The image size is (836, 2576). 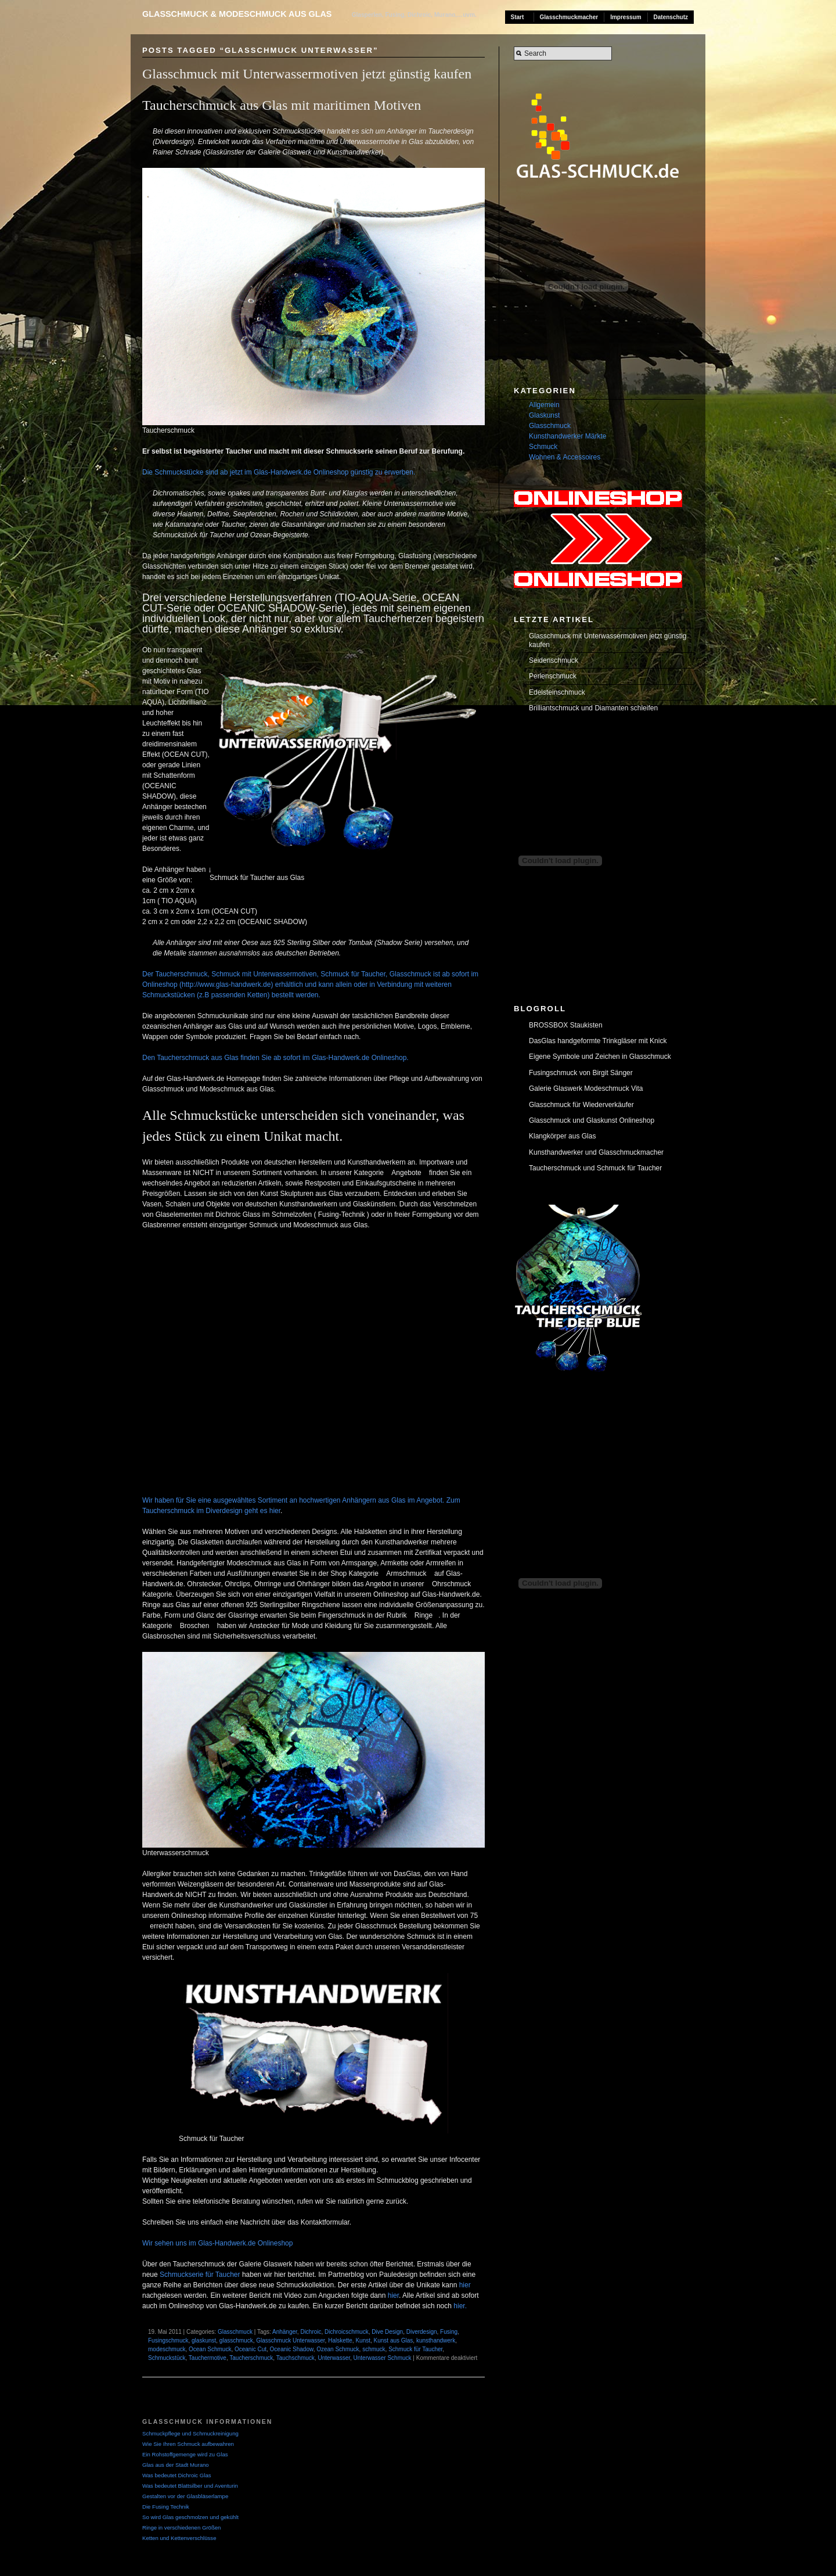 What do you see at coordinates (250, 2349) in the screenshot?
I see `Oceanic Cut` at bounding box center [250, 2349].